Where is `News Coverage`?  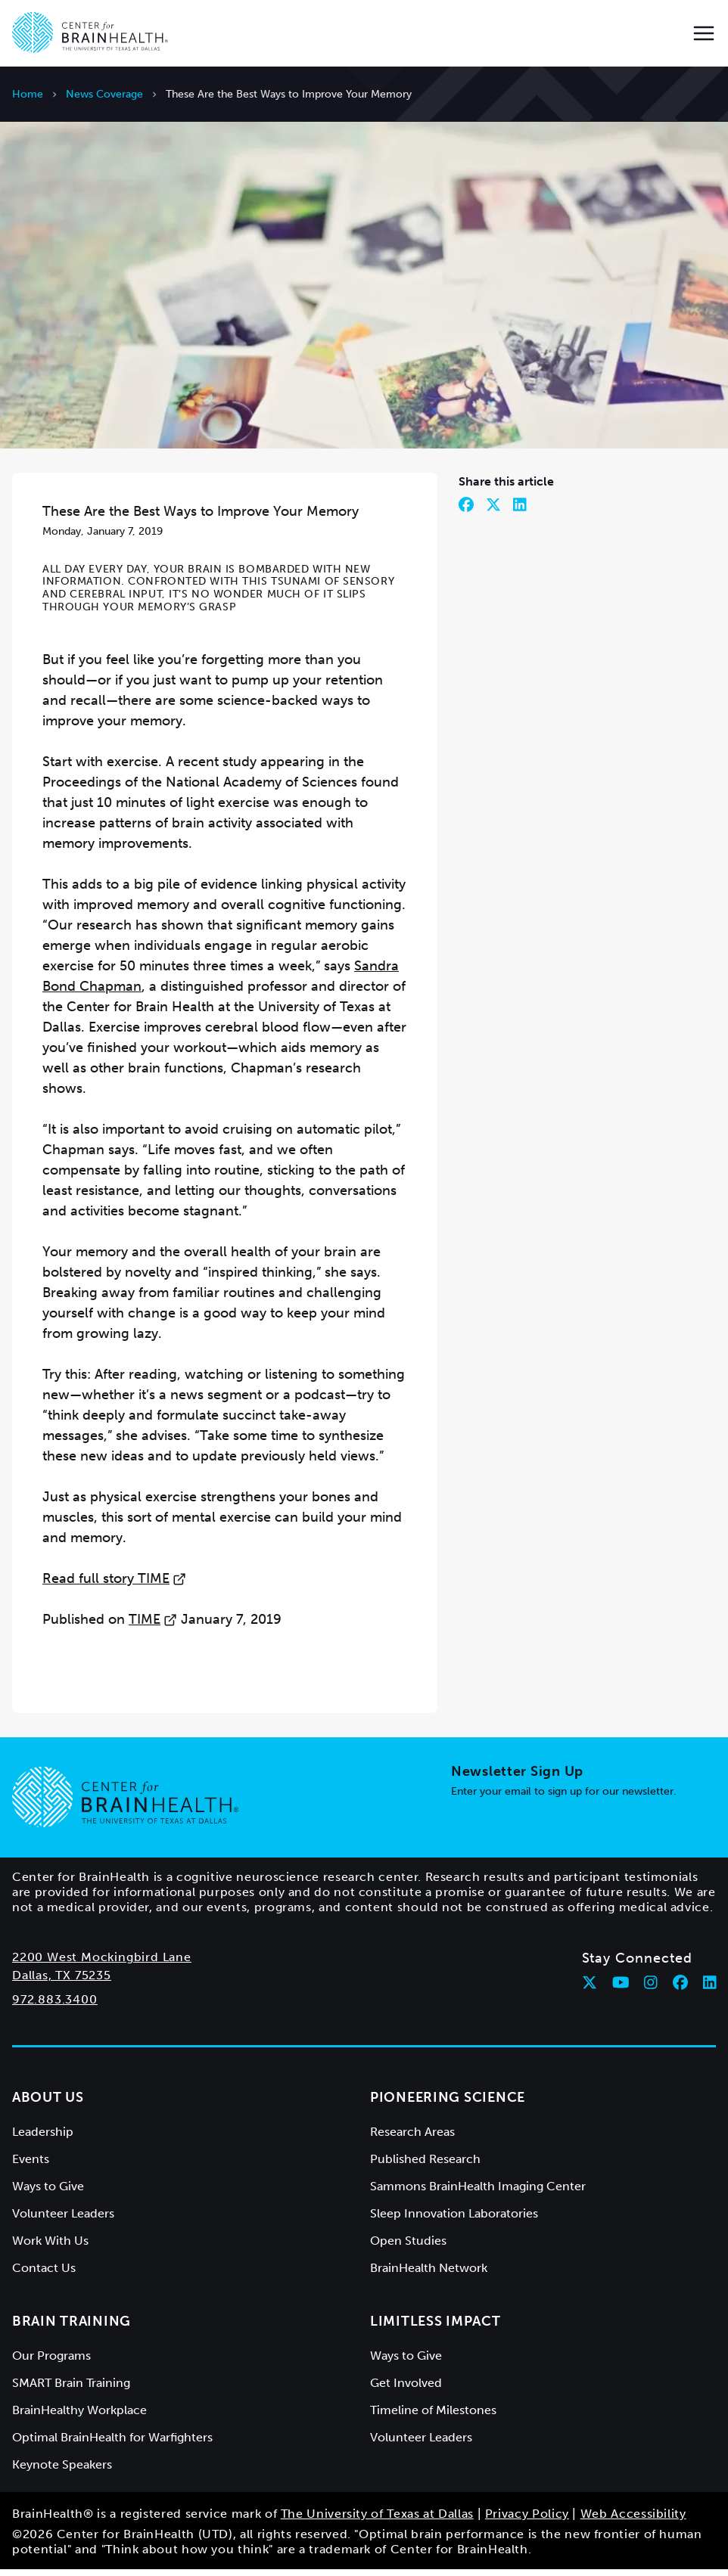 News Coverage is located at coordinates (104, 94).